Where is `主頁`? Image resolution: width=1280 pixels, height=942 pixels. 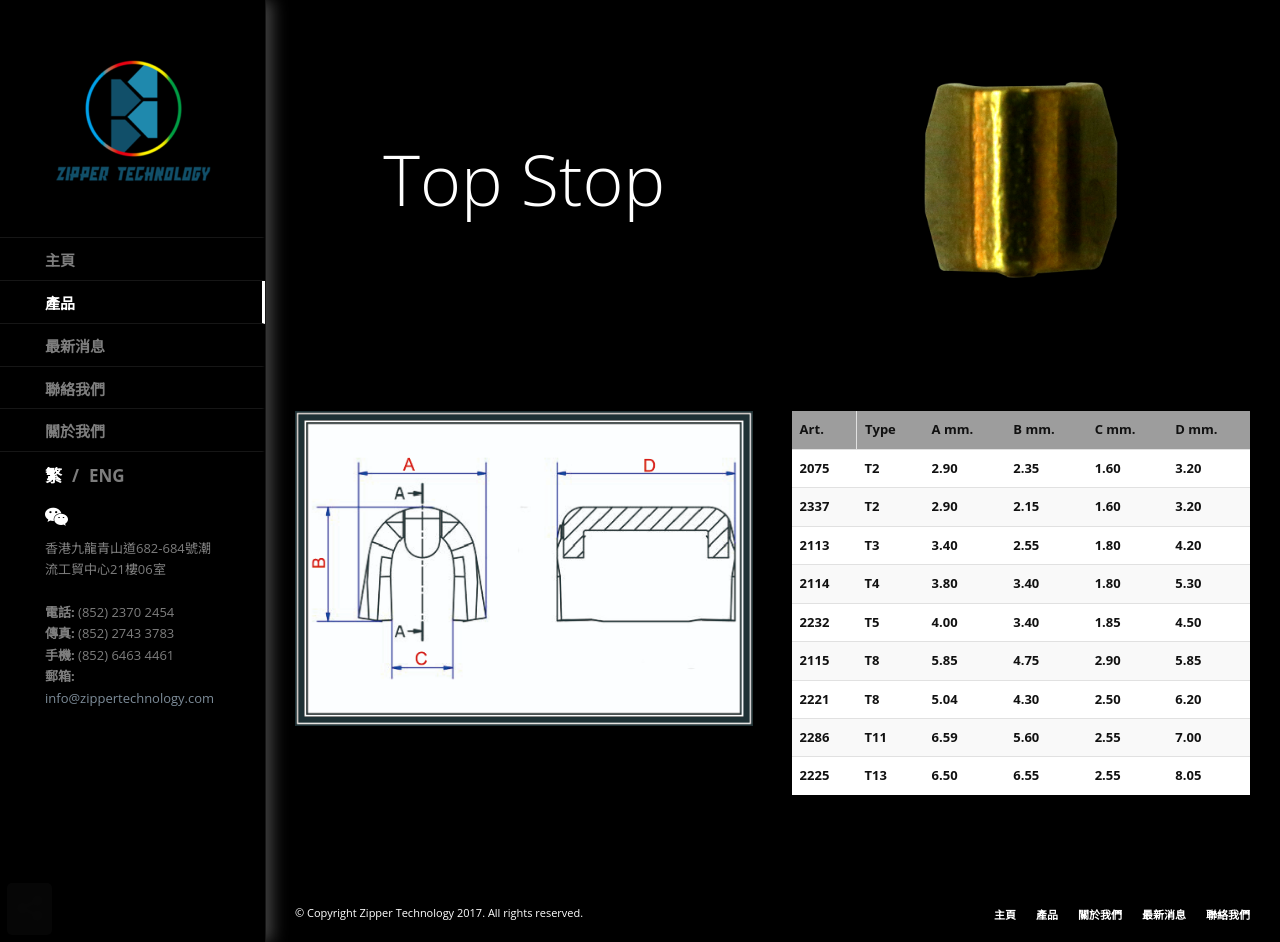
主頁 is located at coordinates (60, 260).